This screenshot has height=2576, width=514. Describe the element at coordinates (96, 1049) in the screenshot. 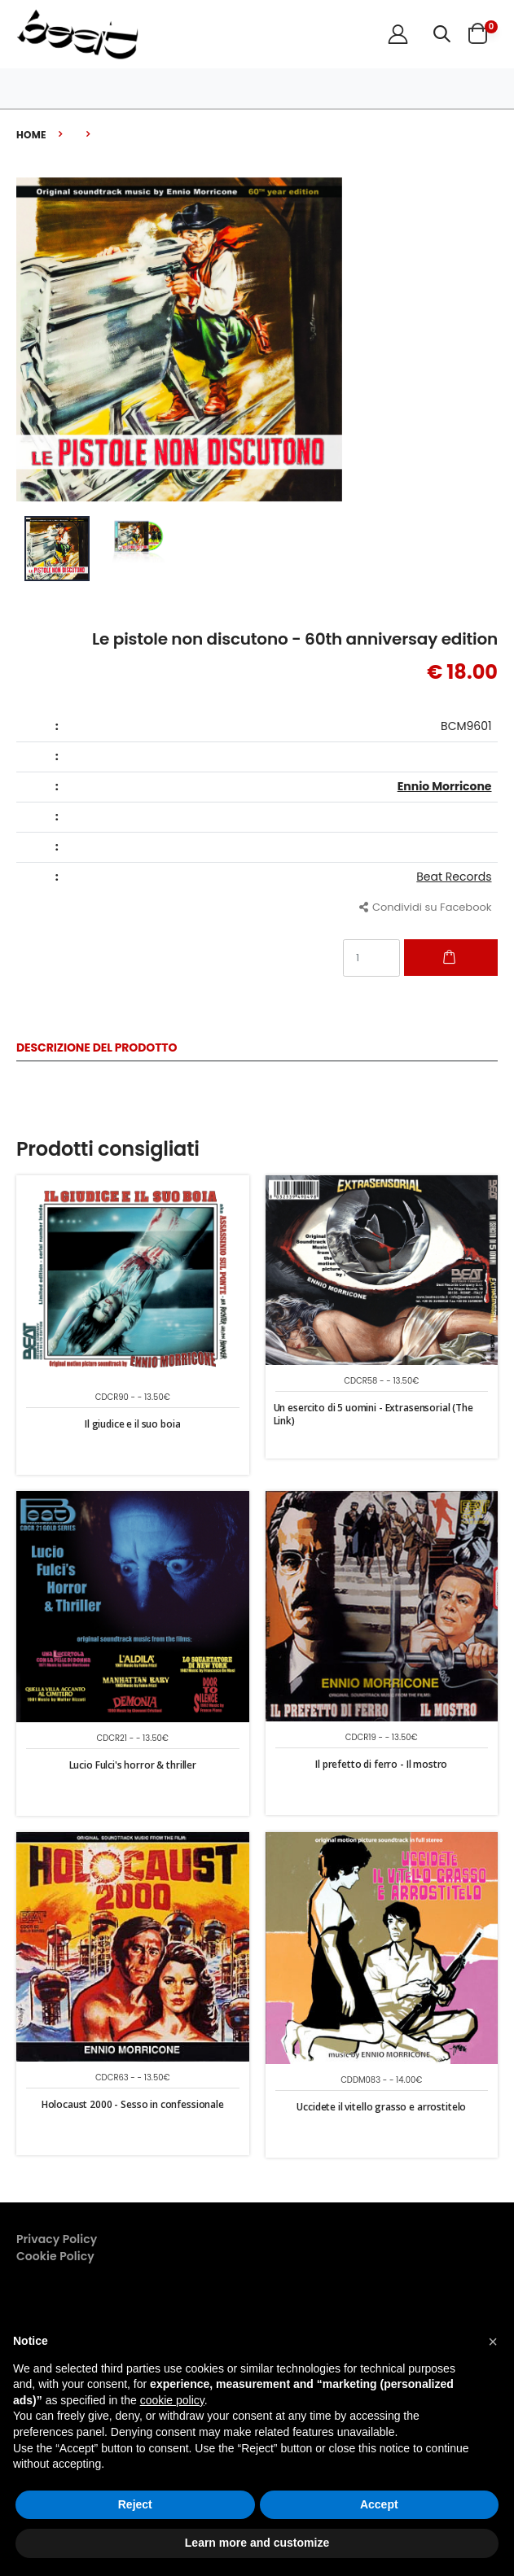

I see `Descrizione del Prodotto [tab]` at that location.